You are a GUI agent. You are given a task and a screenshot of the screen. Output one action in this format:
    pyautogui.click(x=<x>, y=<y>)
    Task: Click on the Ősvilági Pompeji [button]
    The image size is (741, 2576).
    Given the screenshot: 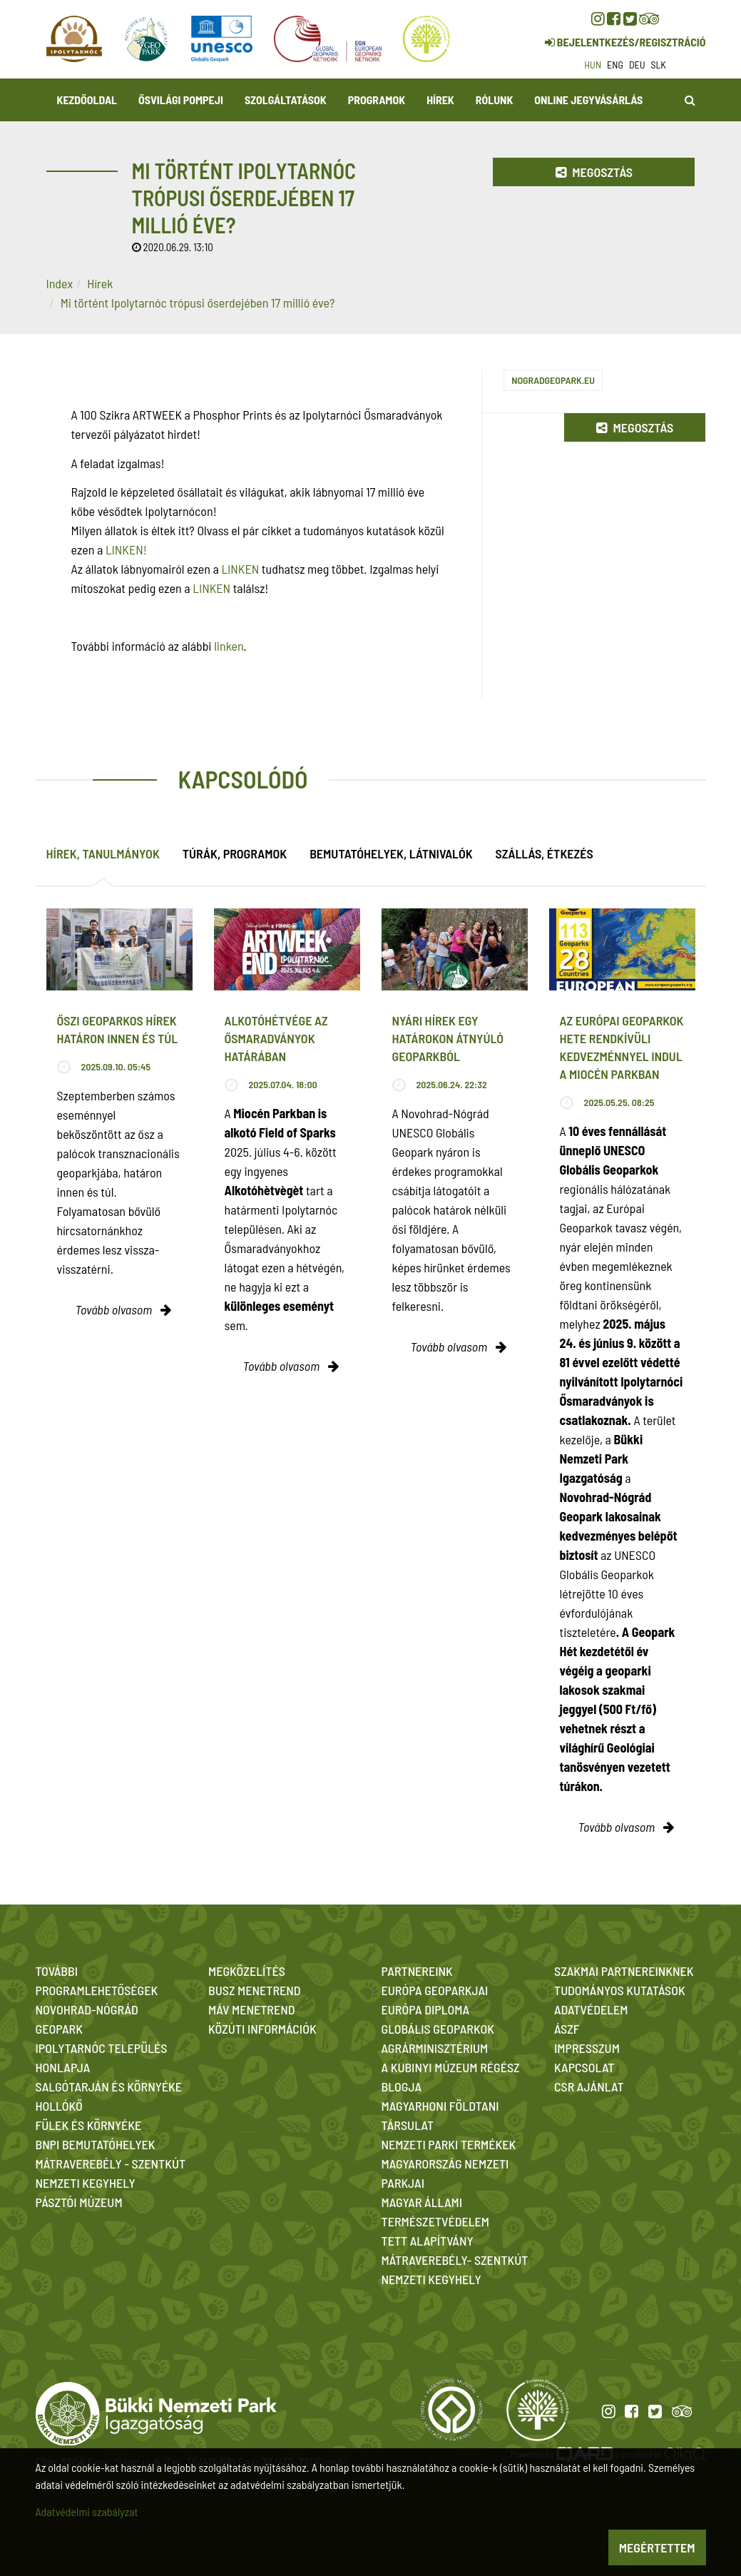 What is the action you would take?
    pyautogui.click(x=180, y=99)
    